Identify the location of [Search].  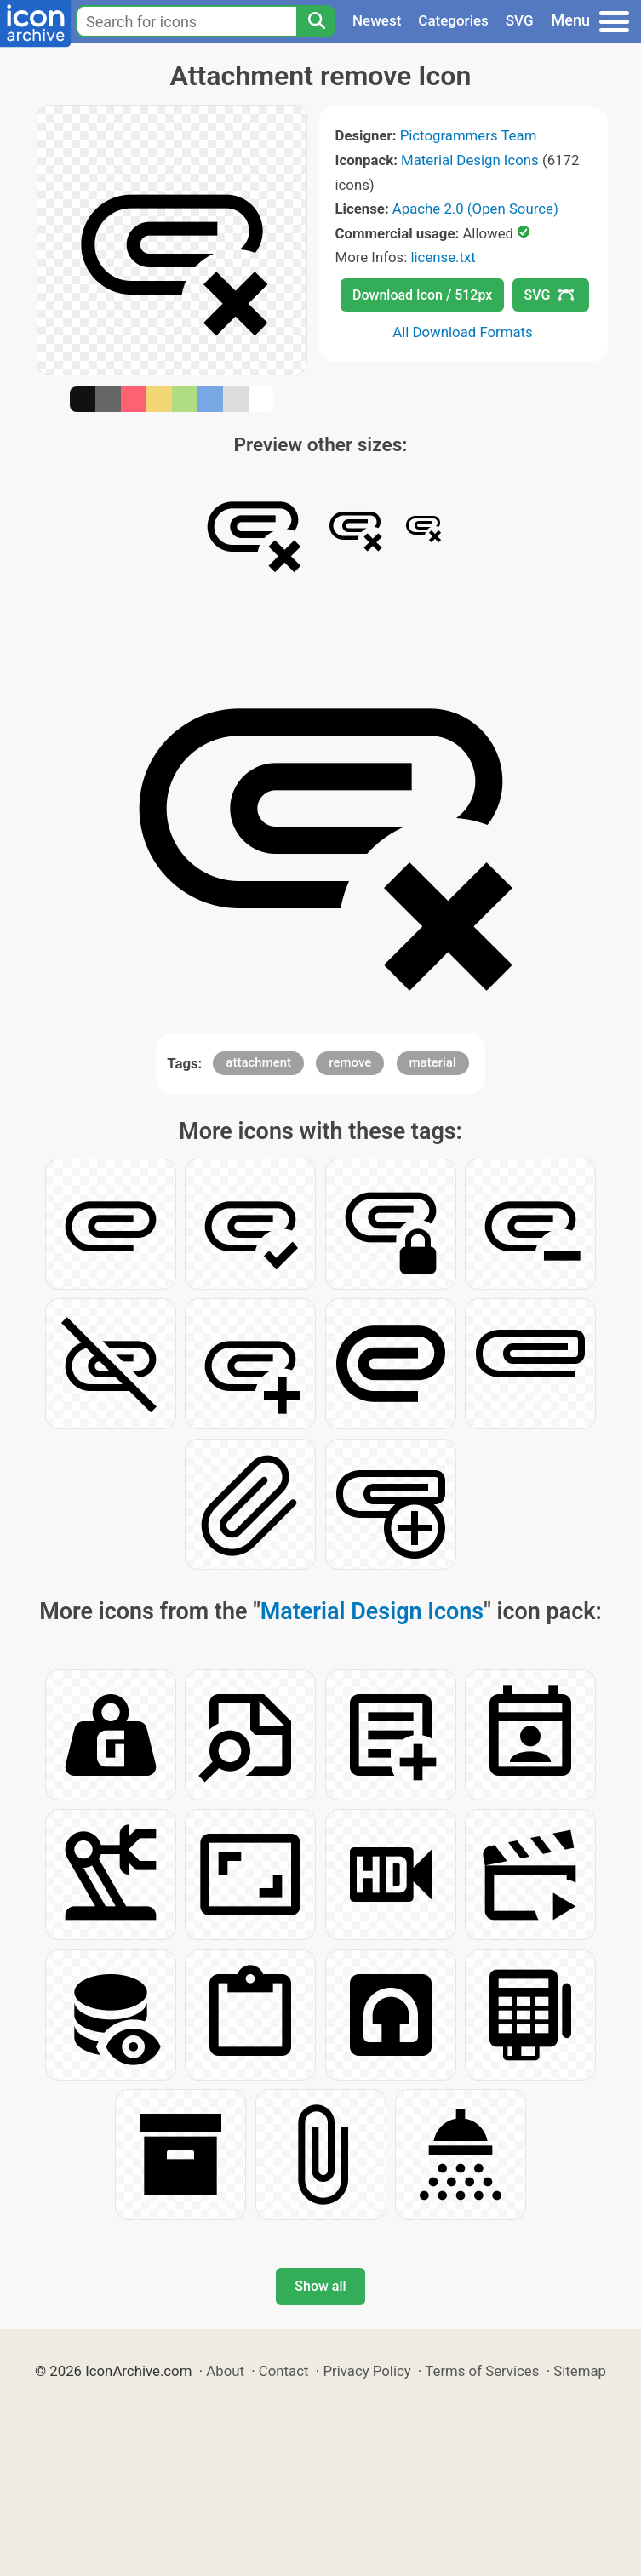
(315, 21).